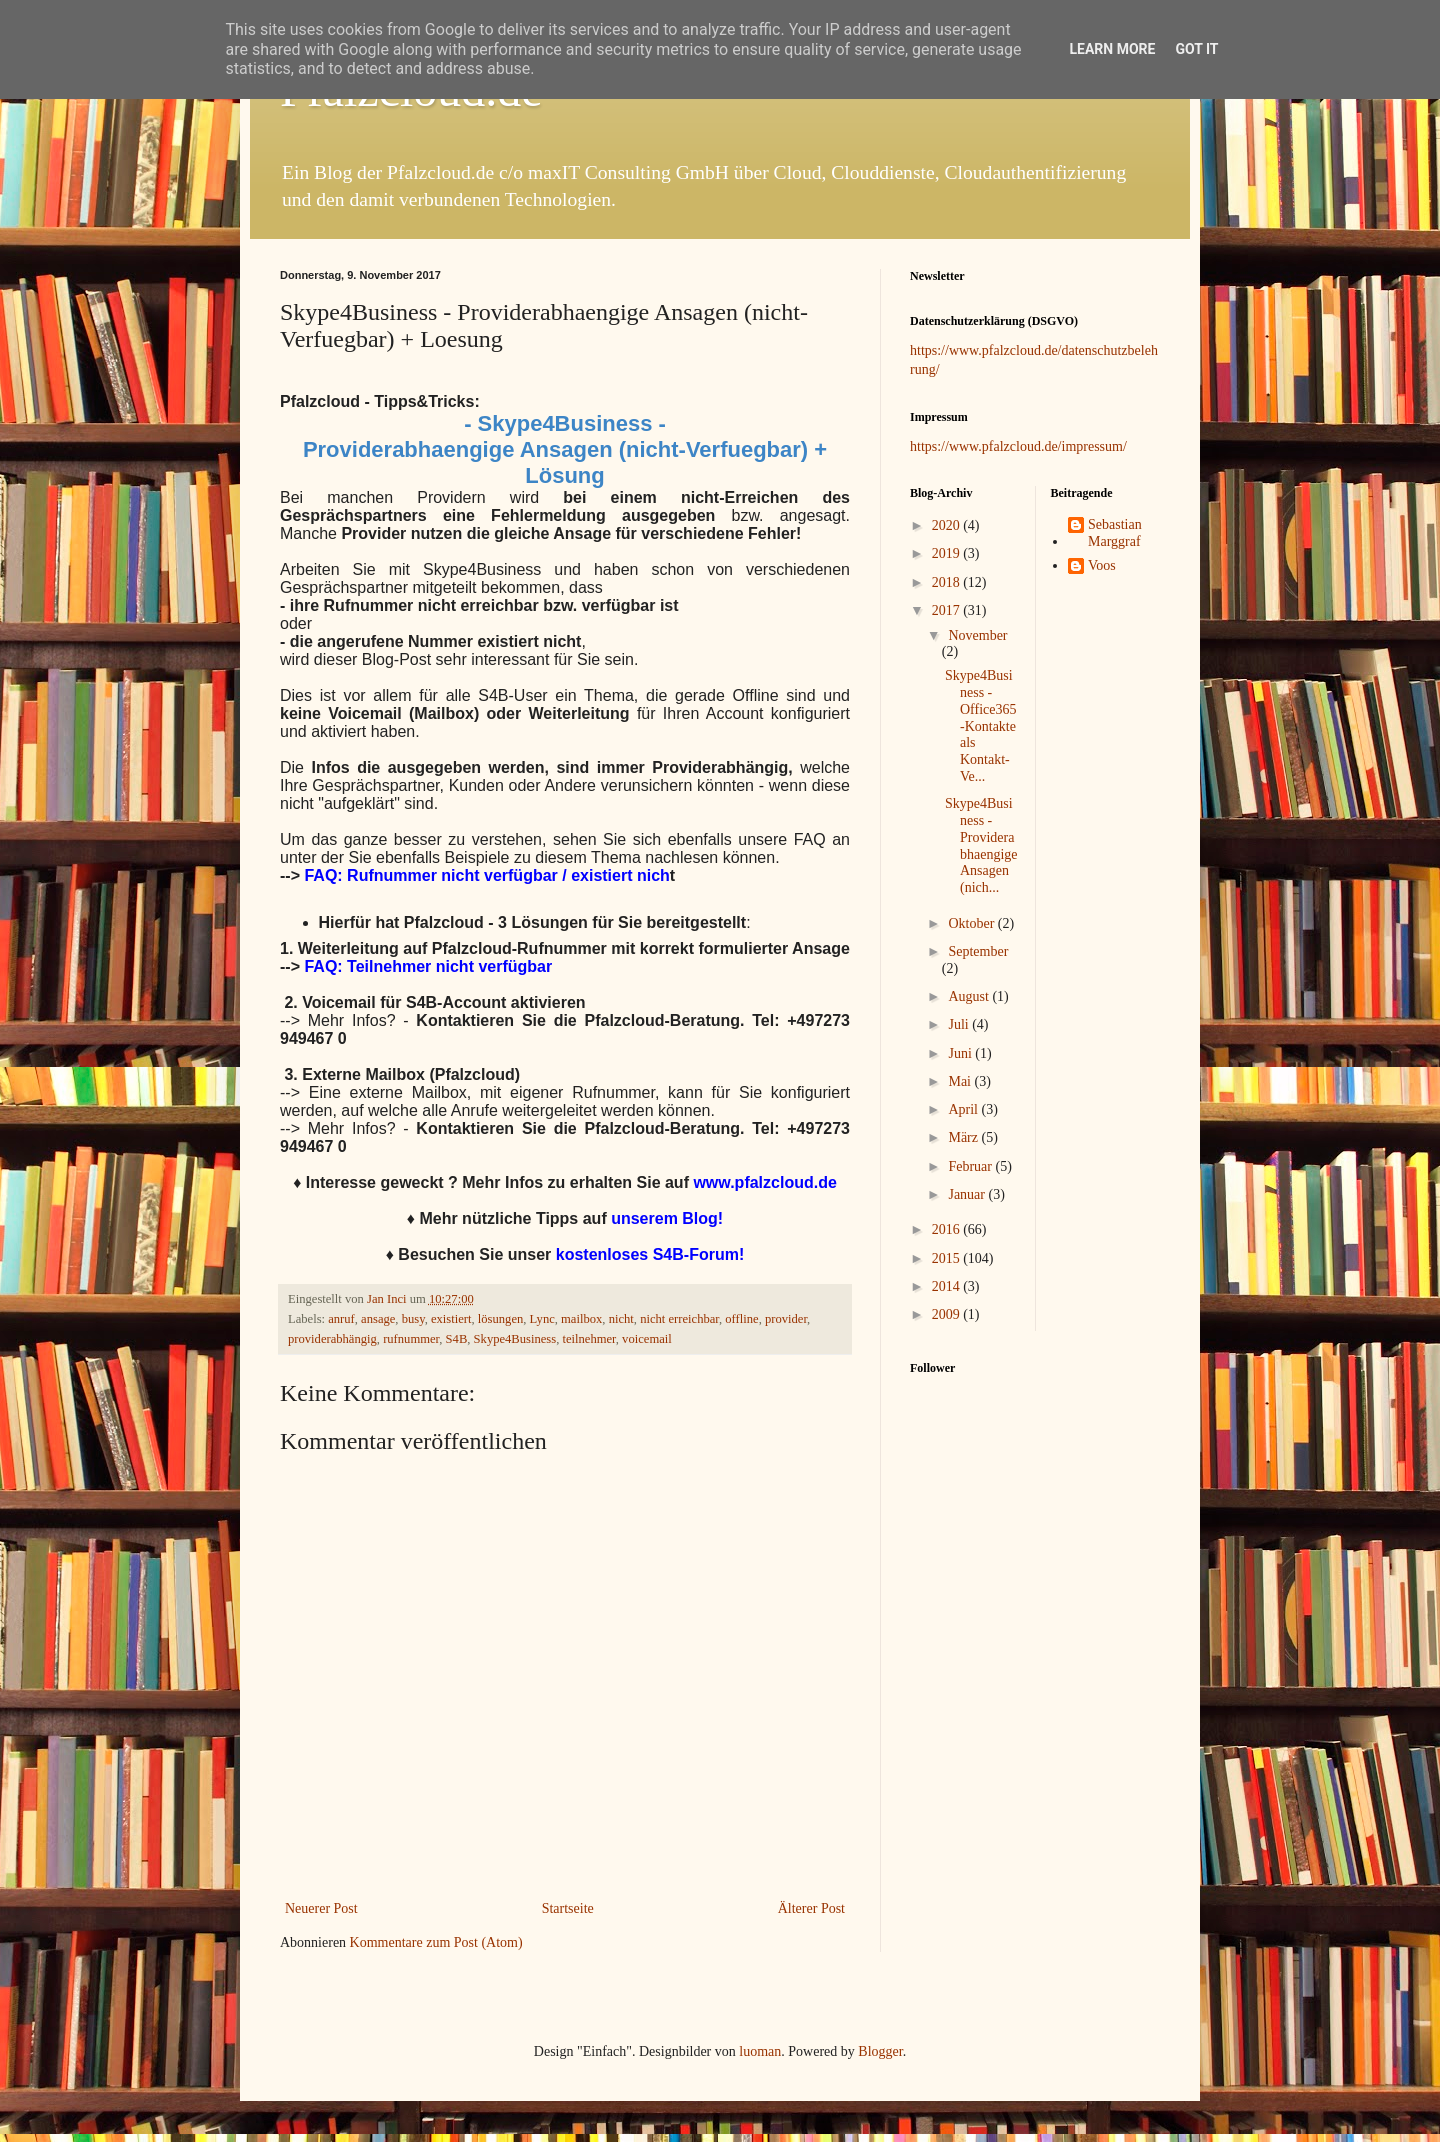 Image resolution: width=1440 pixels, height=2142 pixels. Describe the element at coordinates (981, 845) in the screenshot. I see `Skype4Business - Providerabhaengige Ansagen (nich...` at that location.